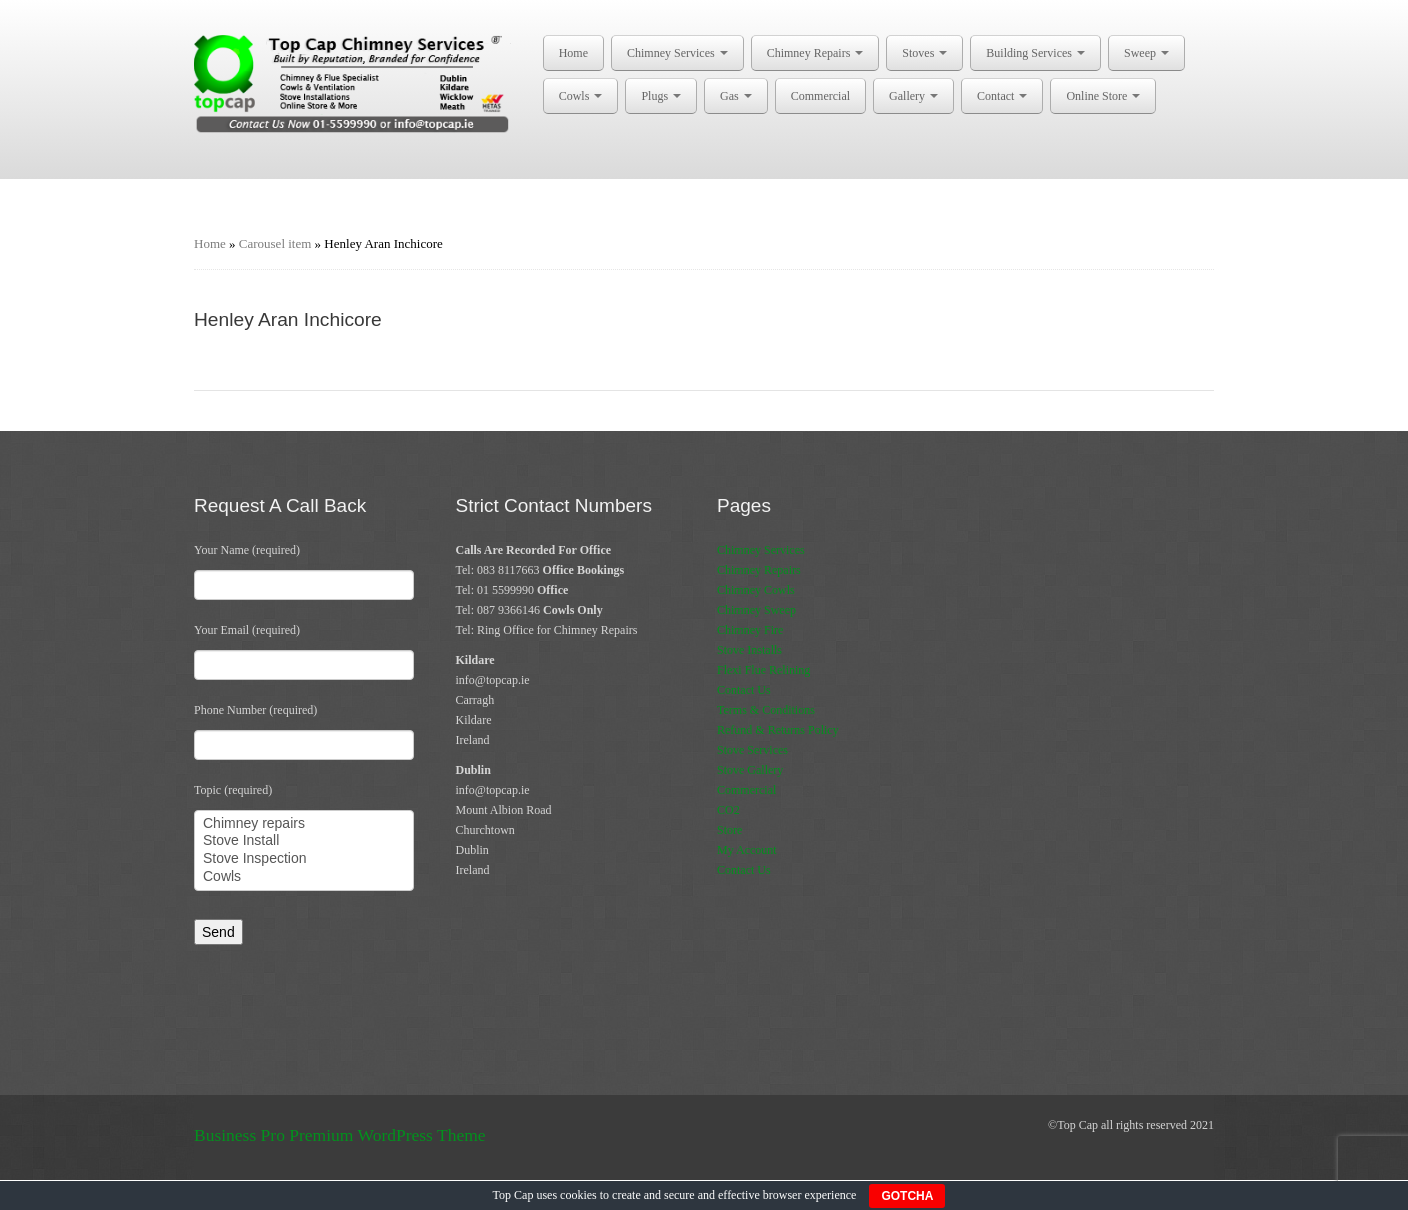 The height and width of the screenshot is (1210, 1408). Describe the element at coordinates (304, 824) in the screenshot. I see `Chimney repairs` at that location.